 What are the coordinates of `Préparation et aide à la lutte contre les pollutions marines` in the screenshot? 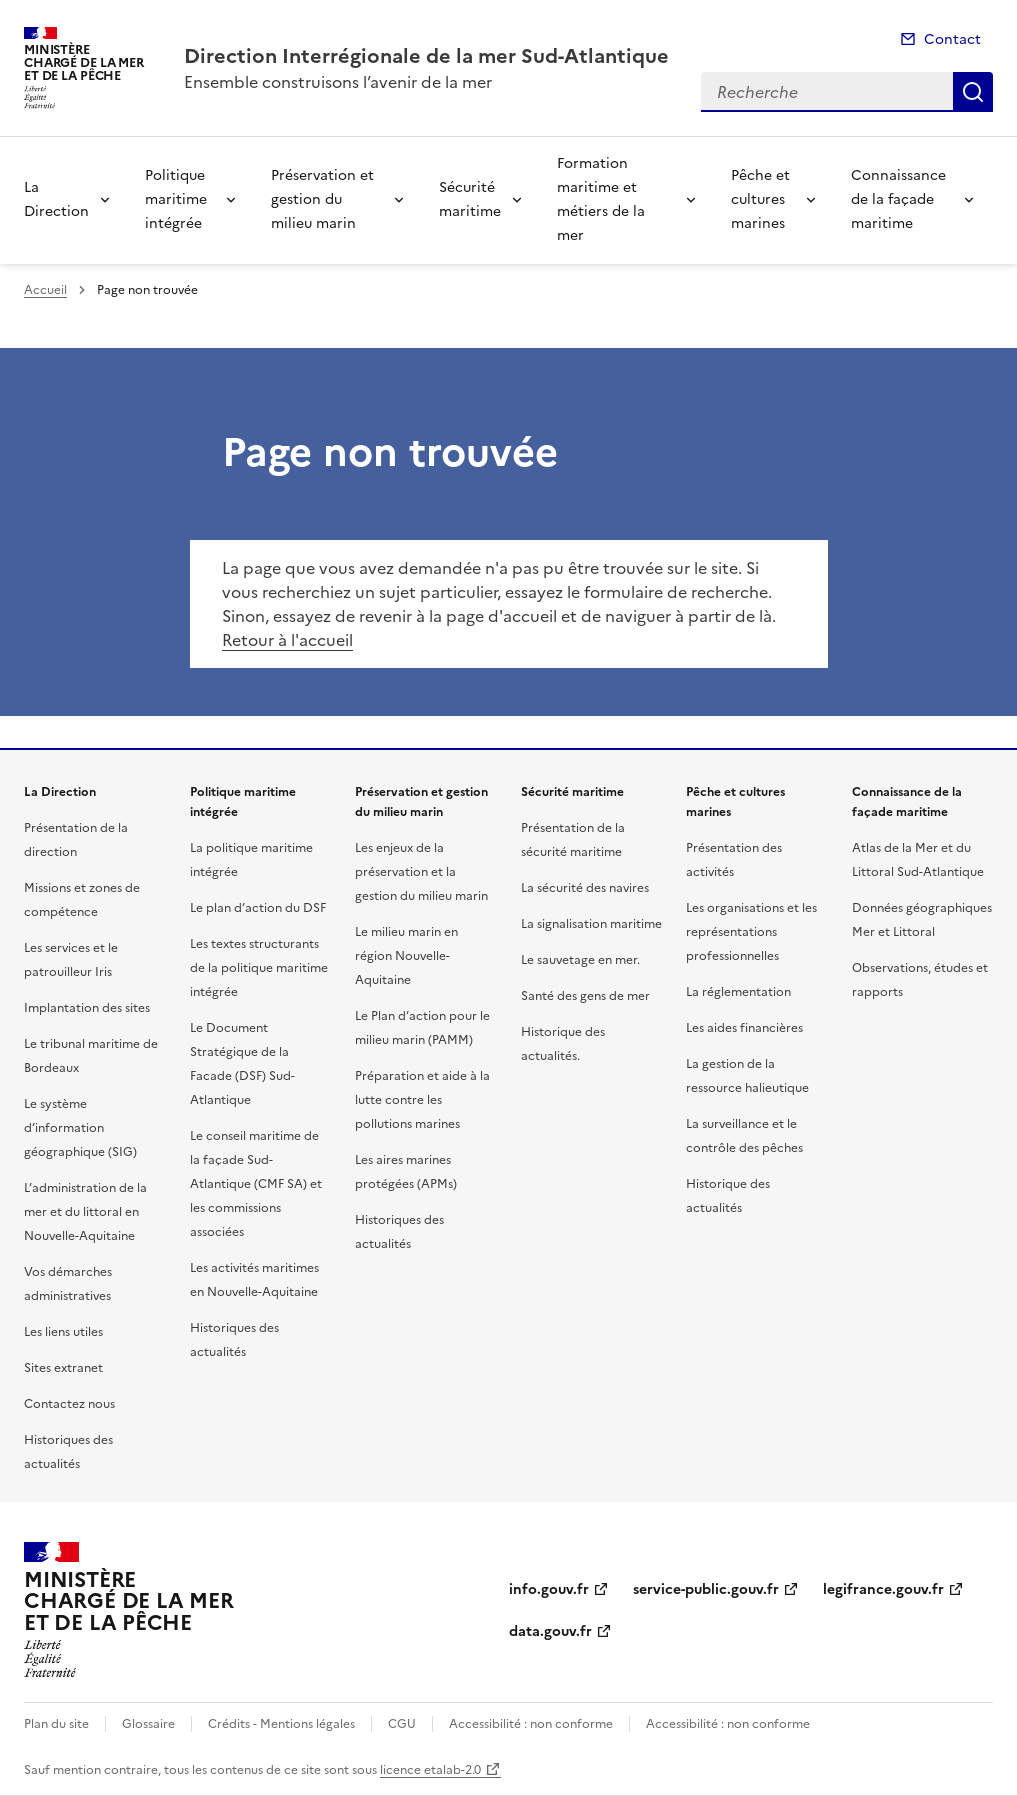 It's located at (422, 1100).